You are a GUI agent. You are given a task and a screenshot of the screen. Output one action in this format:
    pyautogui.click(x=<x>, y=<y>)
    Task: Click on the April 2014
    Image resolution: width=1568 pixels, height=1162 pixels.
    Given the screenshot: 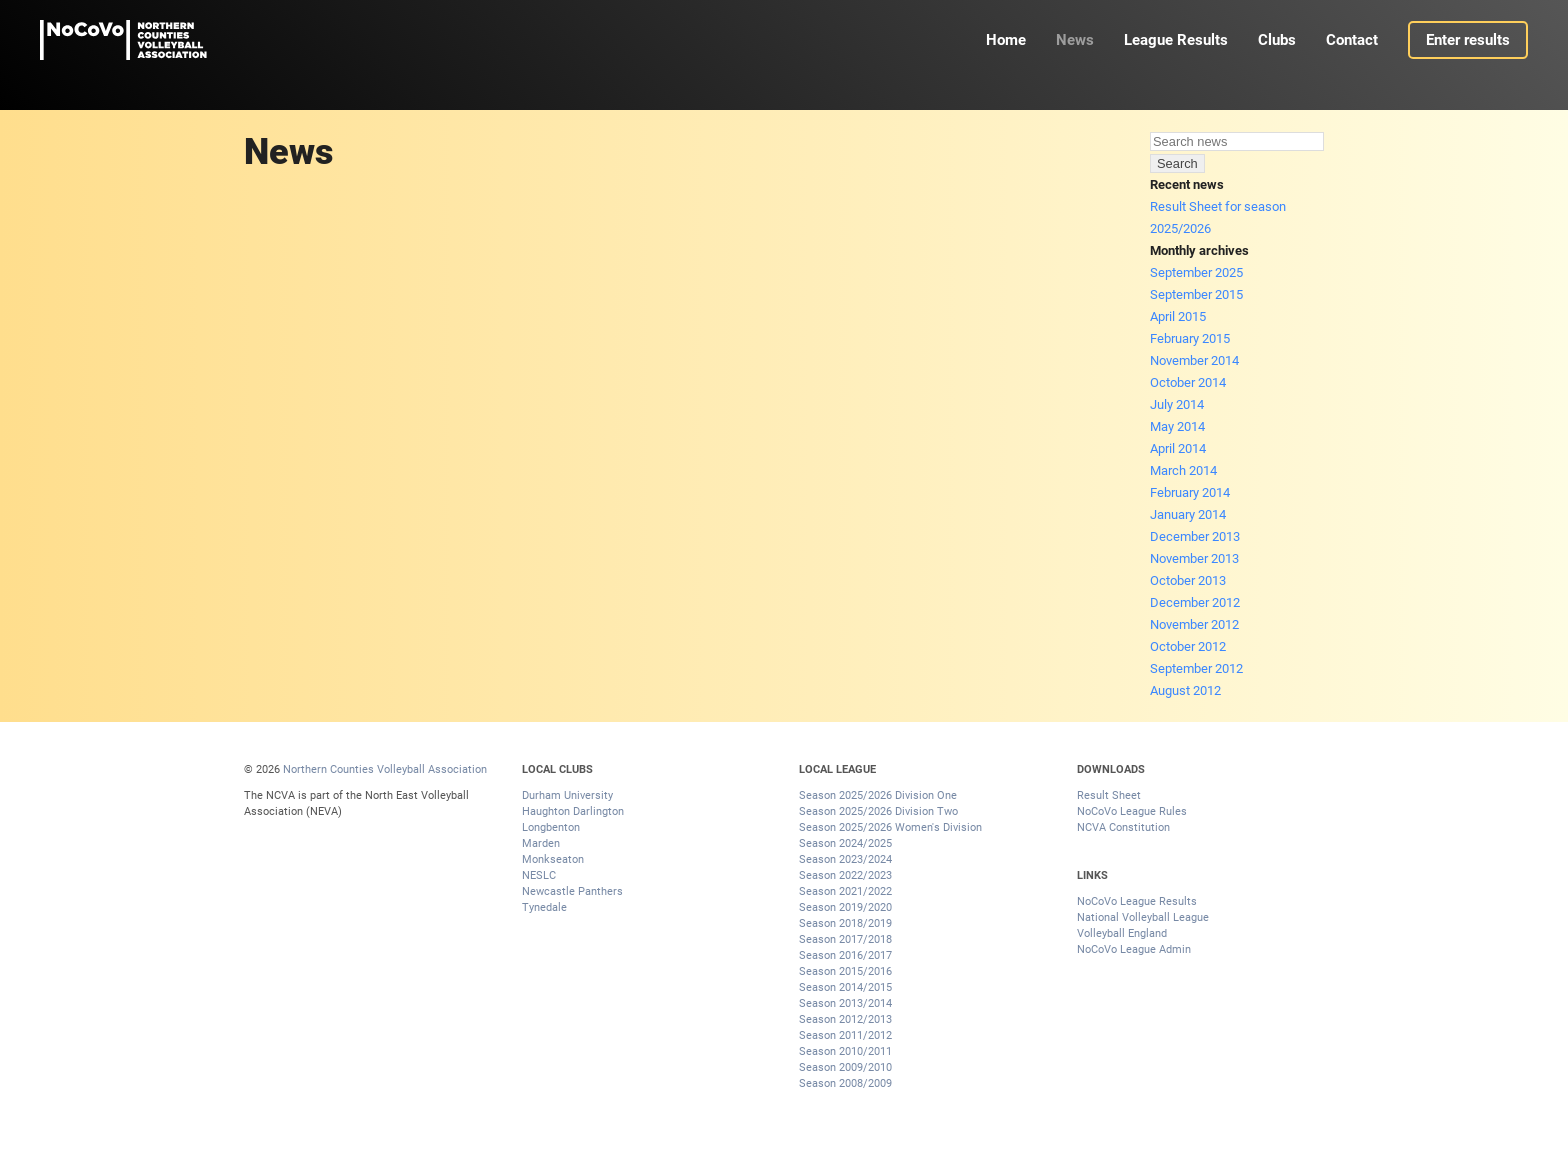 What is the action you would take?
    pyautogui.click(x=1178, y=448)
    